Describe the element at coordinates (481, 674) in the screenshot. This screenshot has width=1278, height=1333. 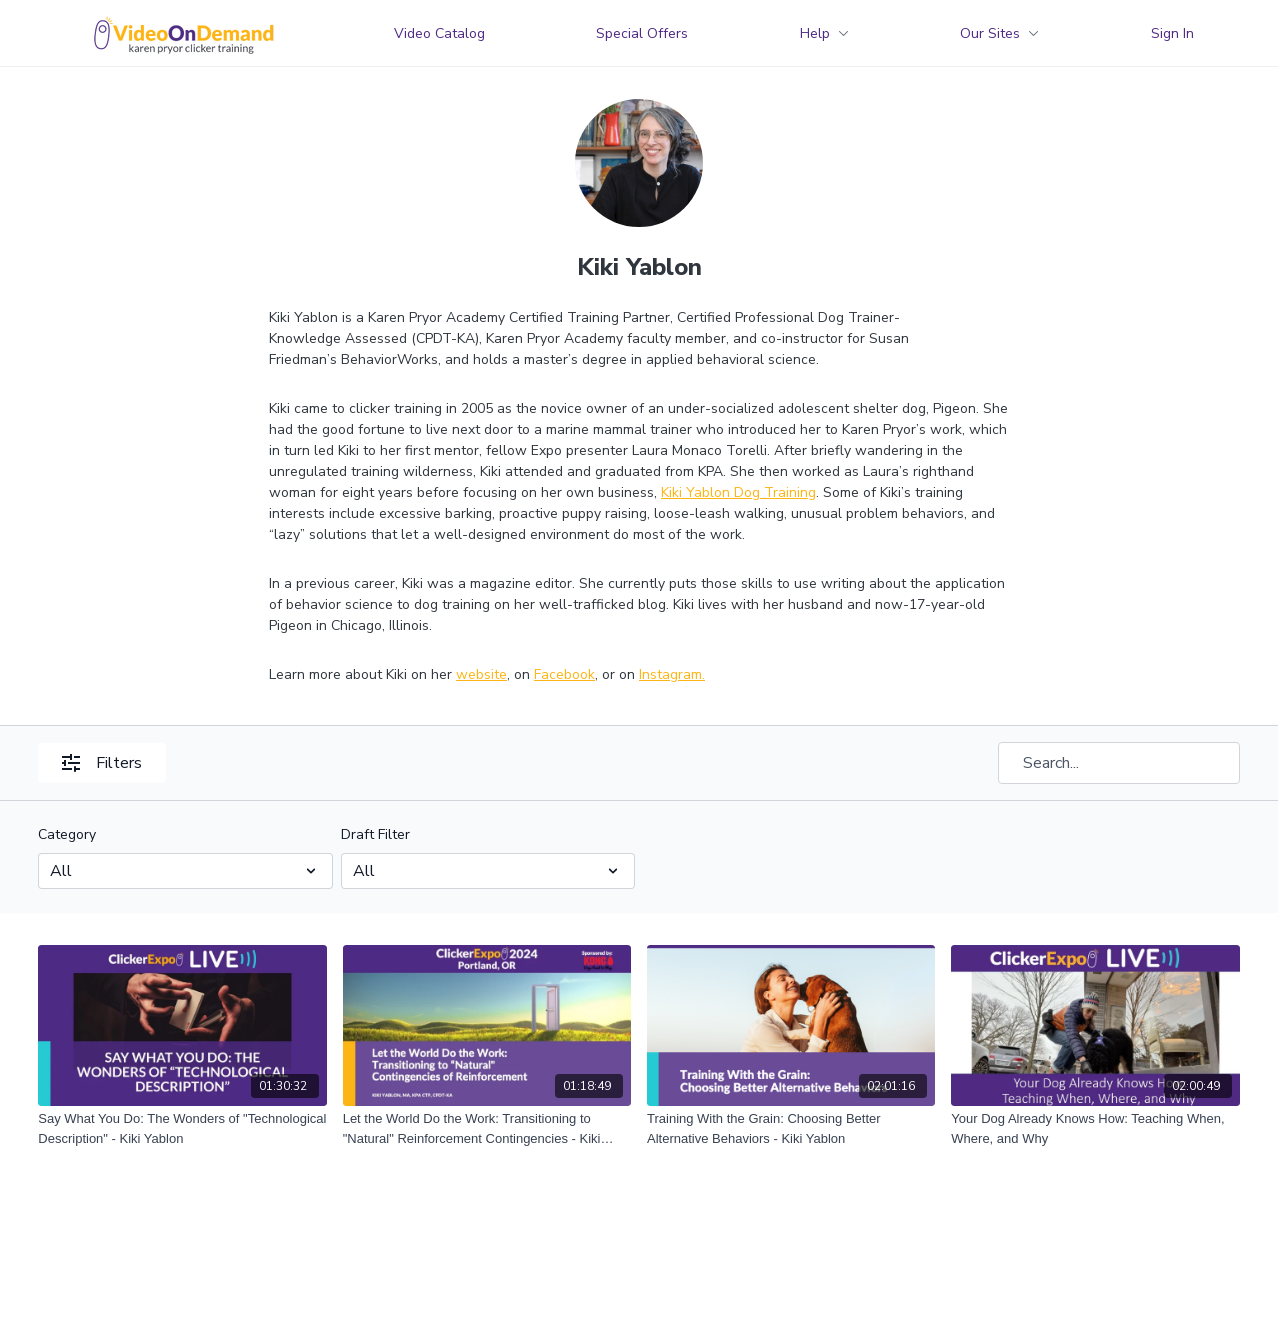
I see `website` at that location.